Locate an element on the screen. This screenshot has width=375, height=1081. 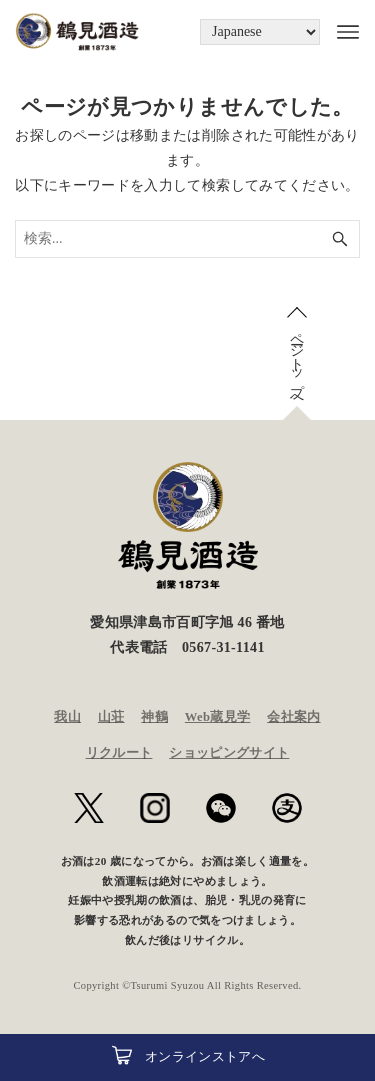
ショッピングサイト is located at coordinates (229, 753).